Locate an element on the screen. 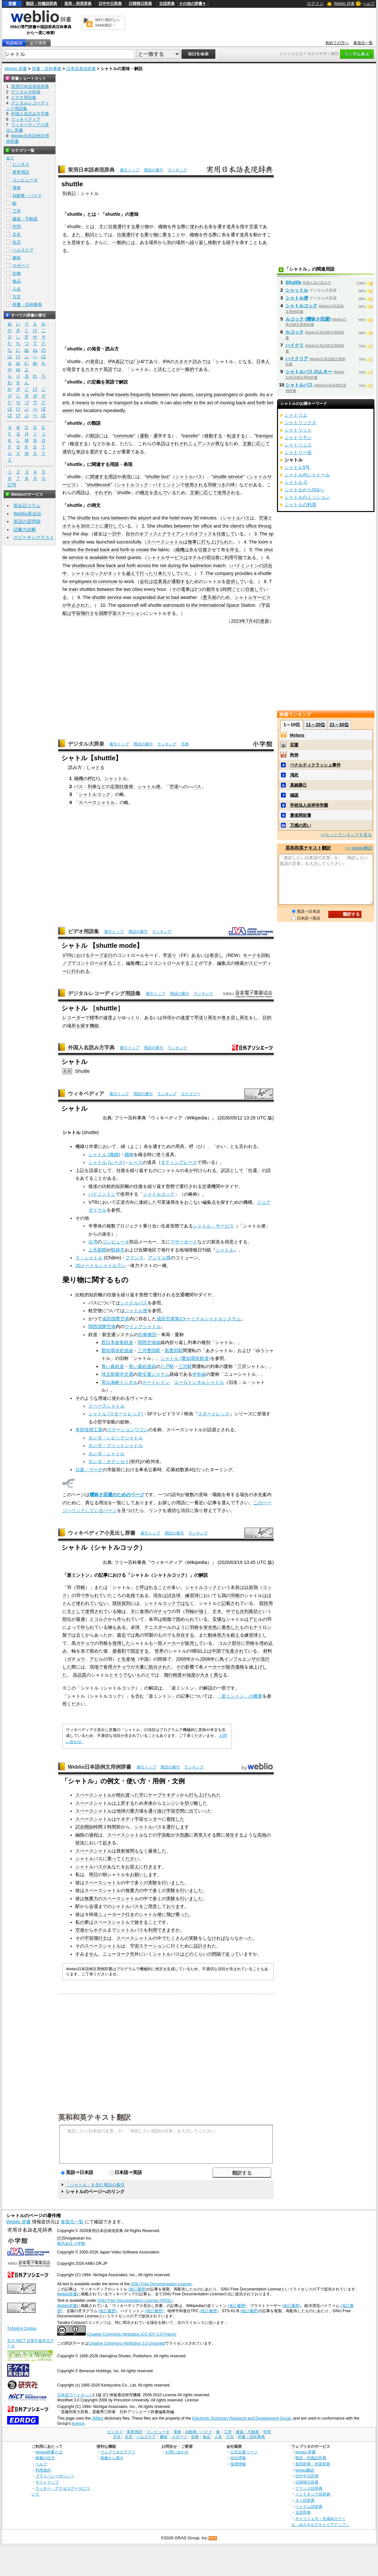  通勤する is located at coordinates (180, 581).